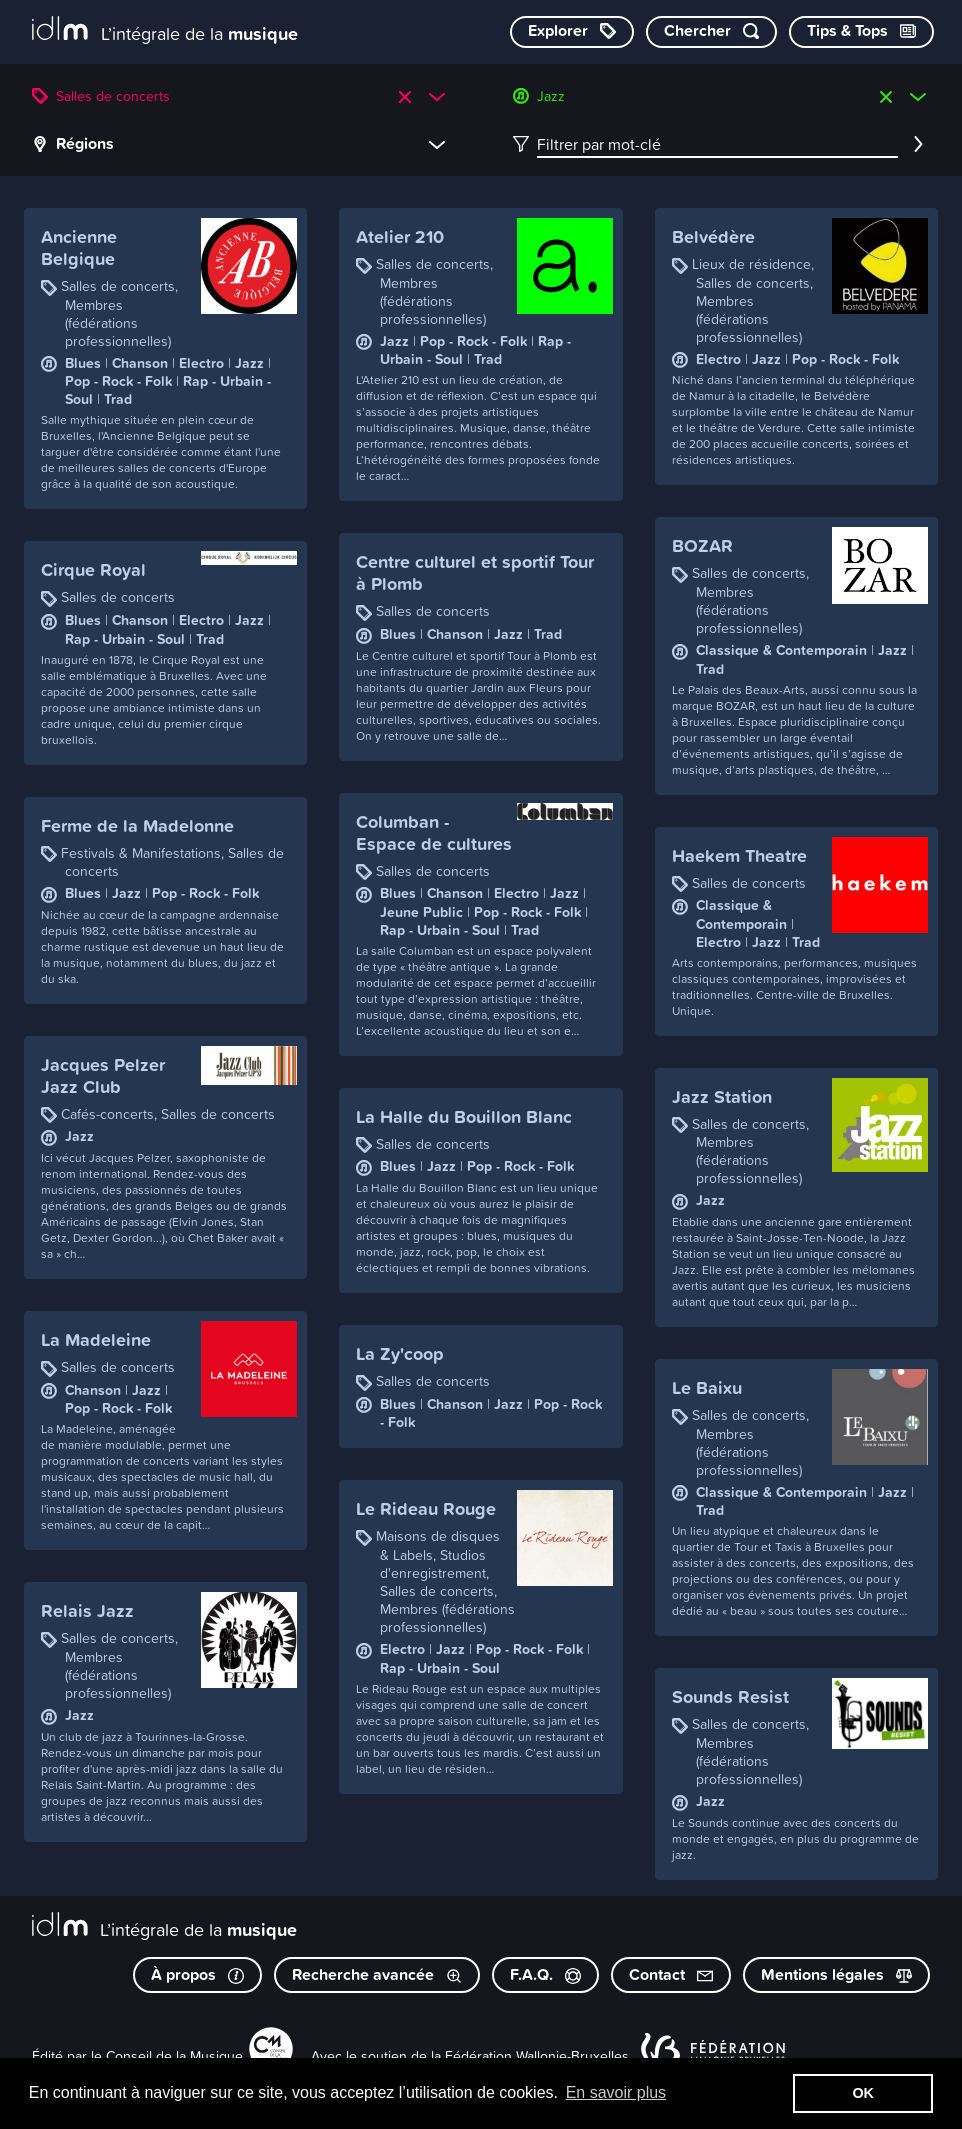 Image resolution: width=962 pixels, height=2129 pixels. Describe the element at coordinates (863, 2093) in the screenshot. I see `OK [button]` at that location.